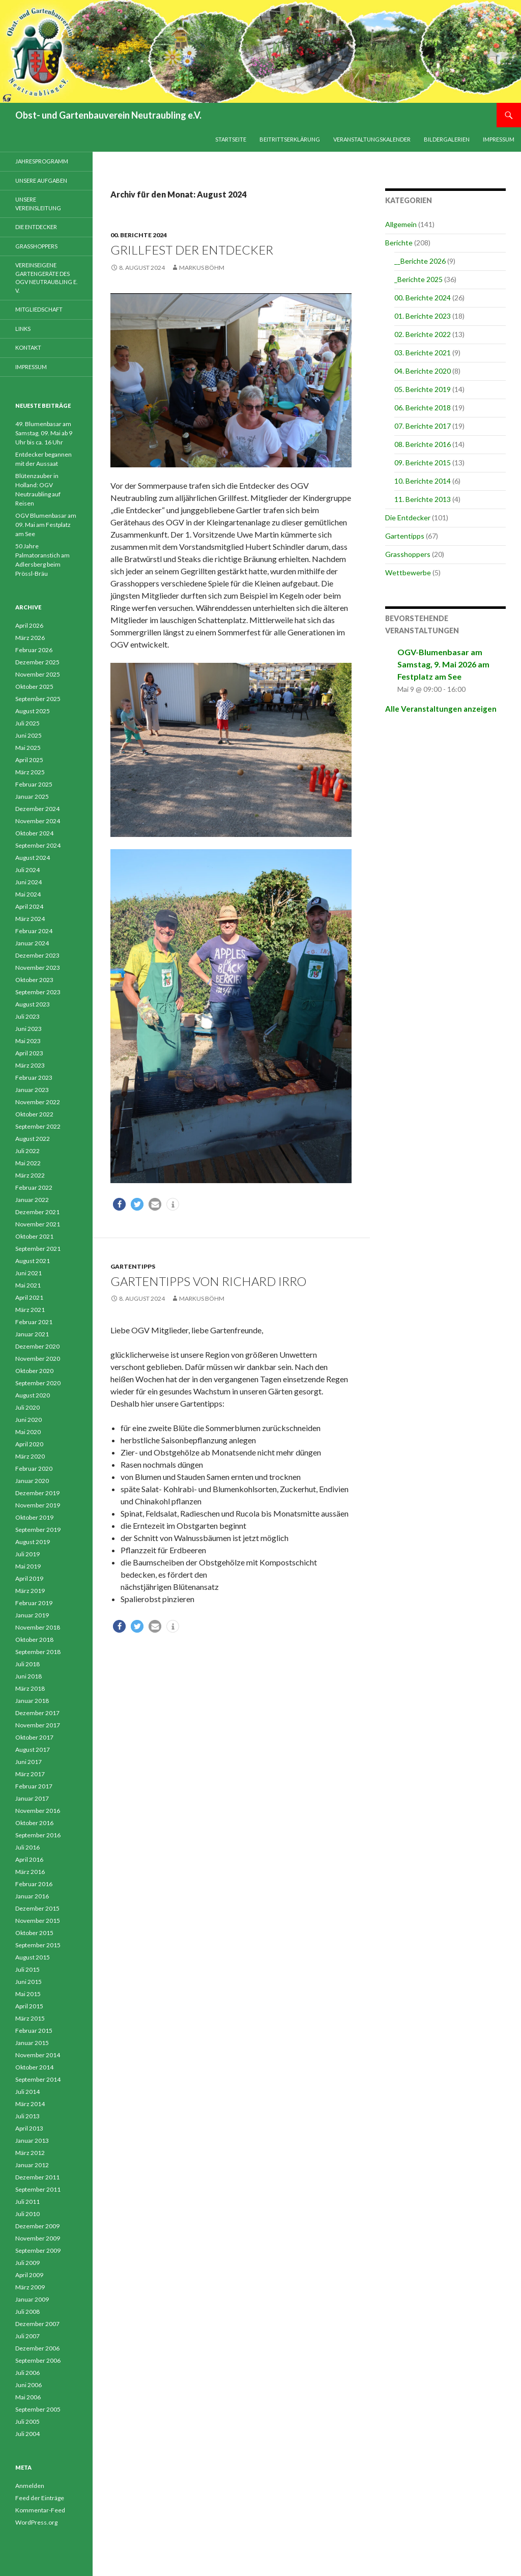  What do you see at coordinates (32, 943) in the screenshot?
I see `Januar 2024` at bounding box center [32, 943].